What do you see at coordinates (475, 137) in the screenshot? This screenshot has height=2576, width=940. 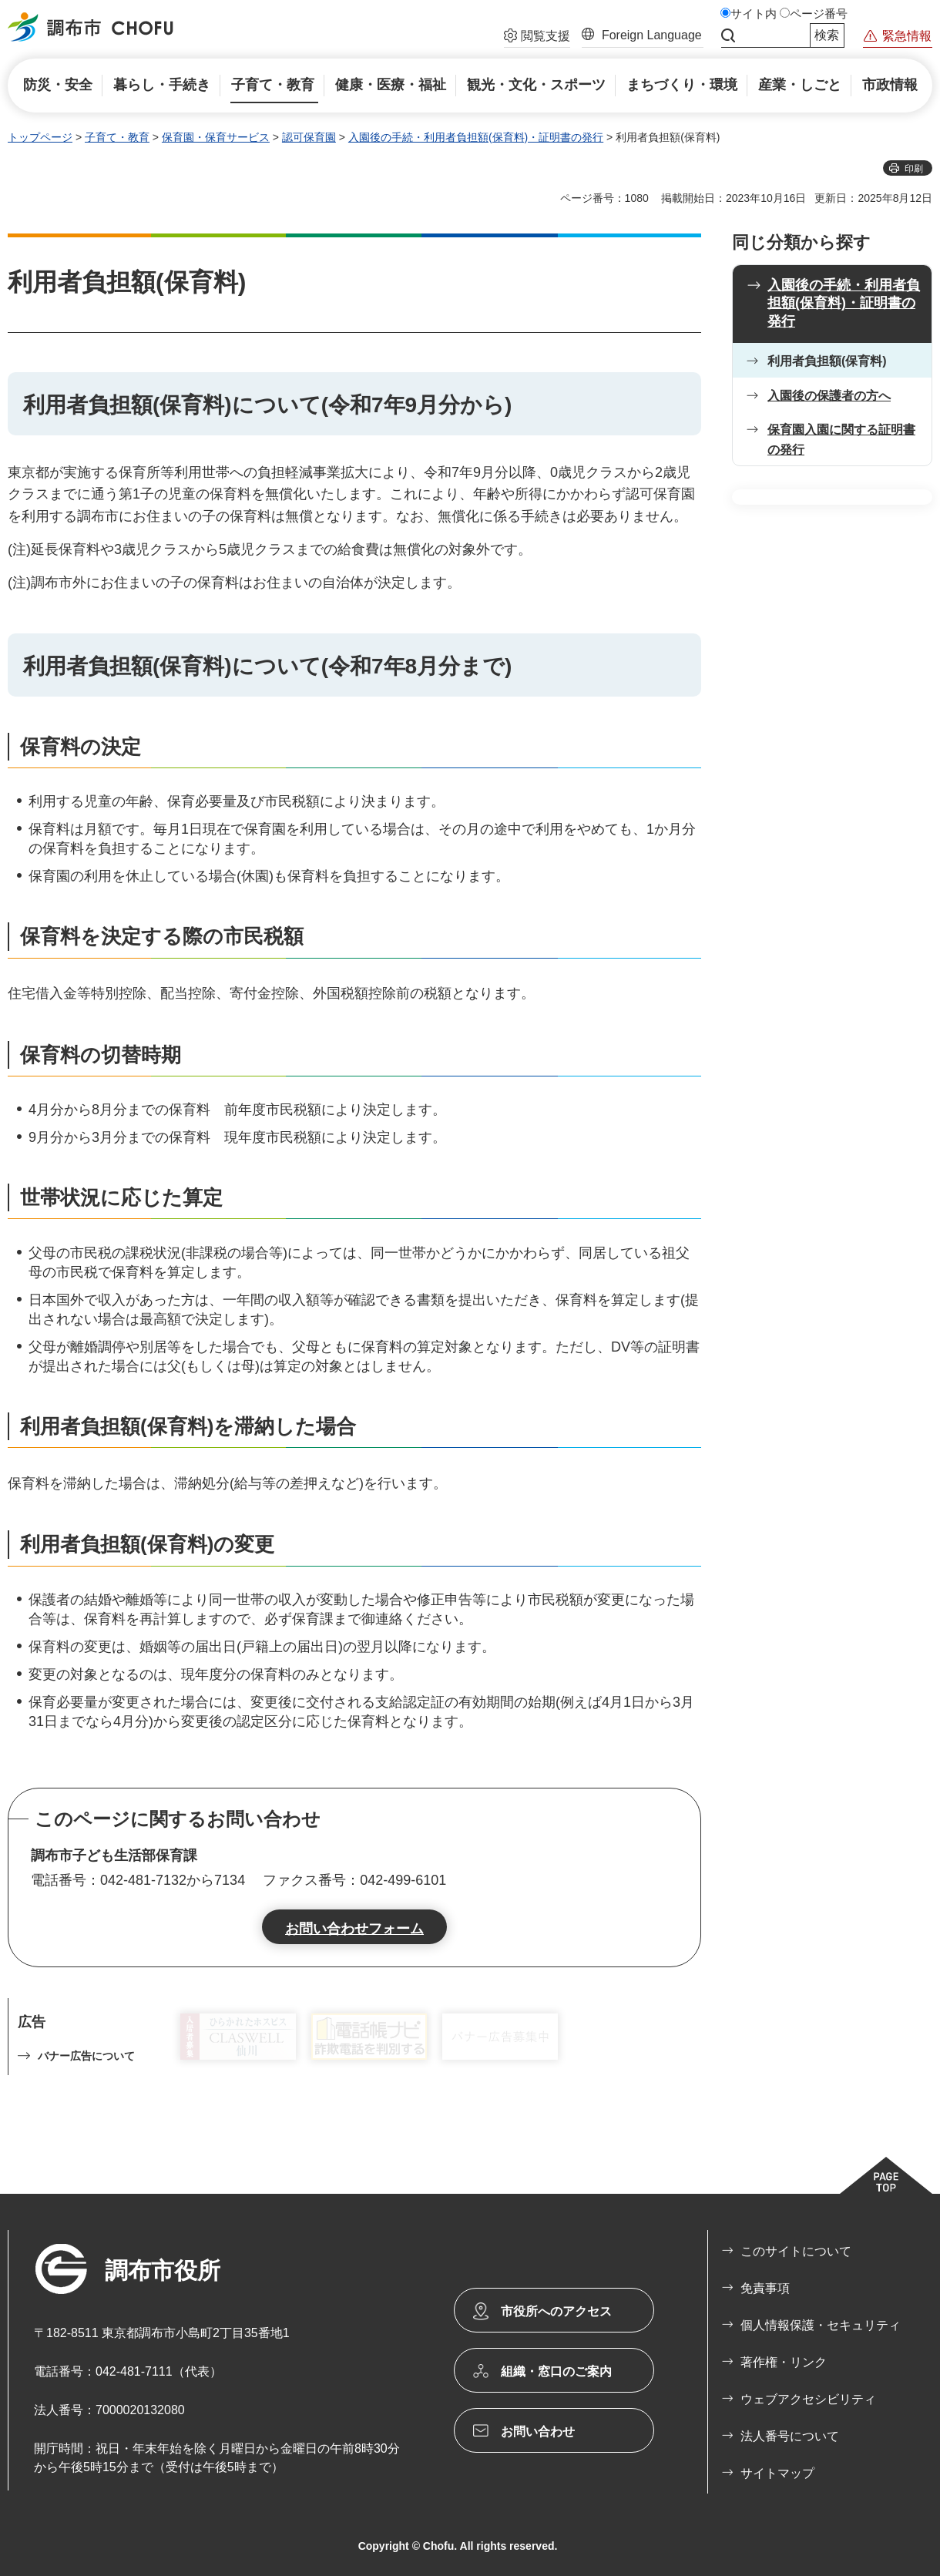 I see `入園後の手続・利用者負担額(保育料)・証明書の発行` at bounding box center [475, 137].